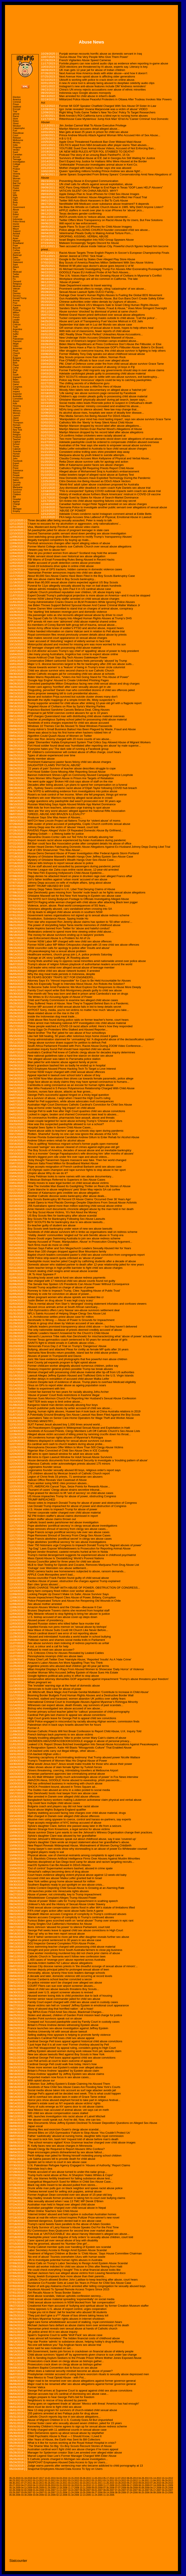  What do you see at coordinates (18, 422) in the screenshot?
I see `Thompson` at bounding box center [18, 422].